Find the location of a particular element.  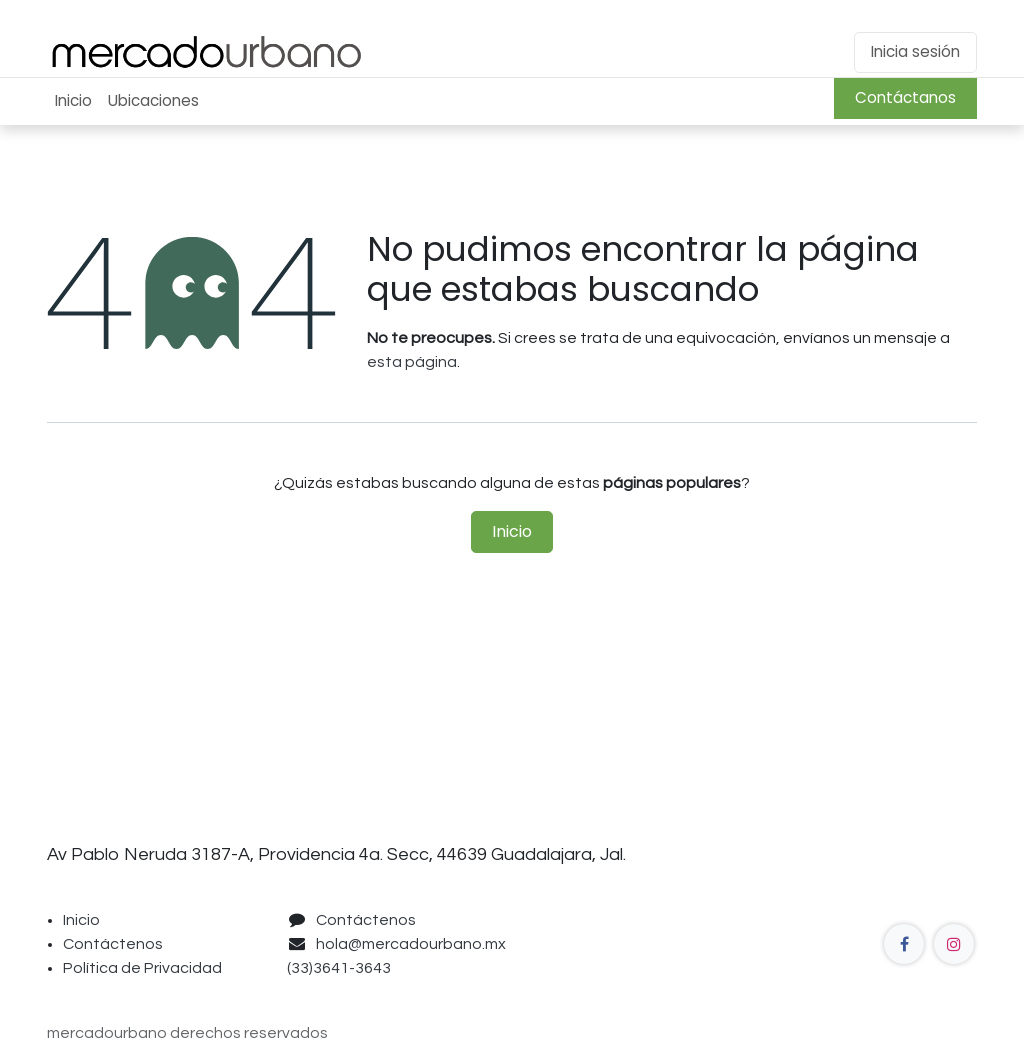

Contáctanos is located at coordinates (905, 97).